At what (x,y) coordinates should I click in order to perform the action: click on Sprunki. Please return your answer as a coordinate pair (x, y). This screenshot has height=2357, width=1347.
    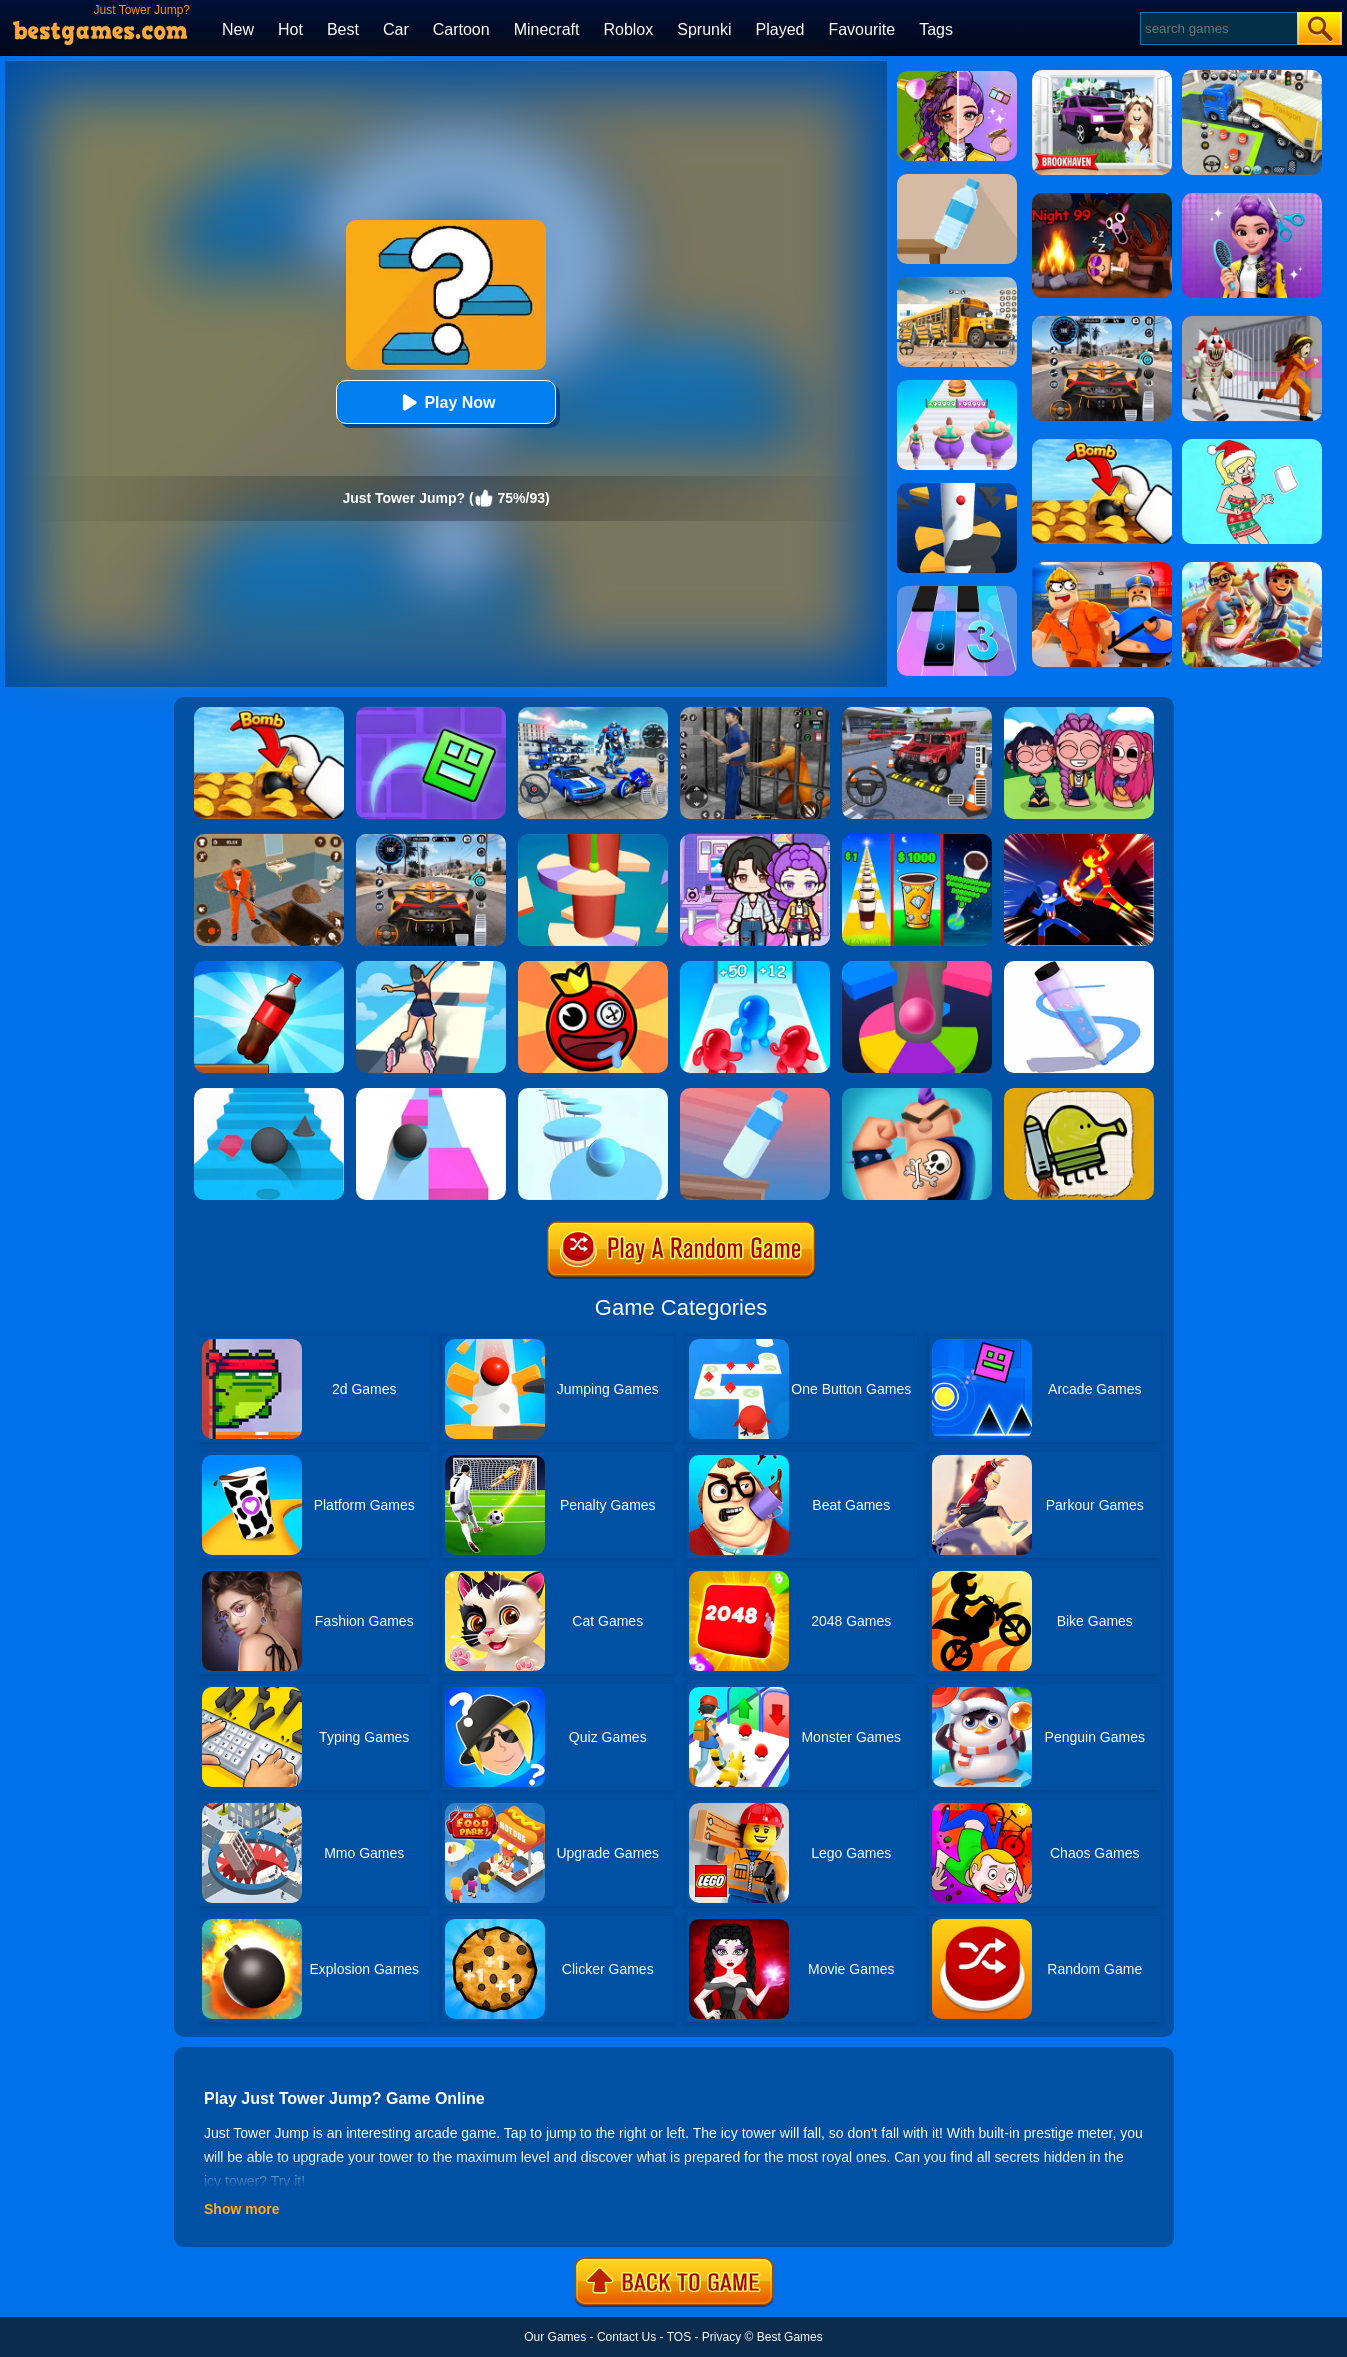
    Looking at the image, I should click on (704, 29).